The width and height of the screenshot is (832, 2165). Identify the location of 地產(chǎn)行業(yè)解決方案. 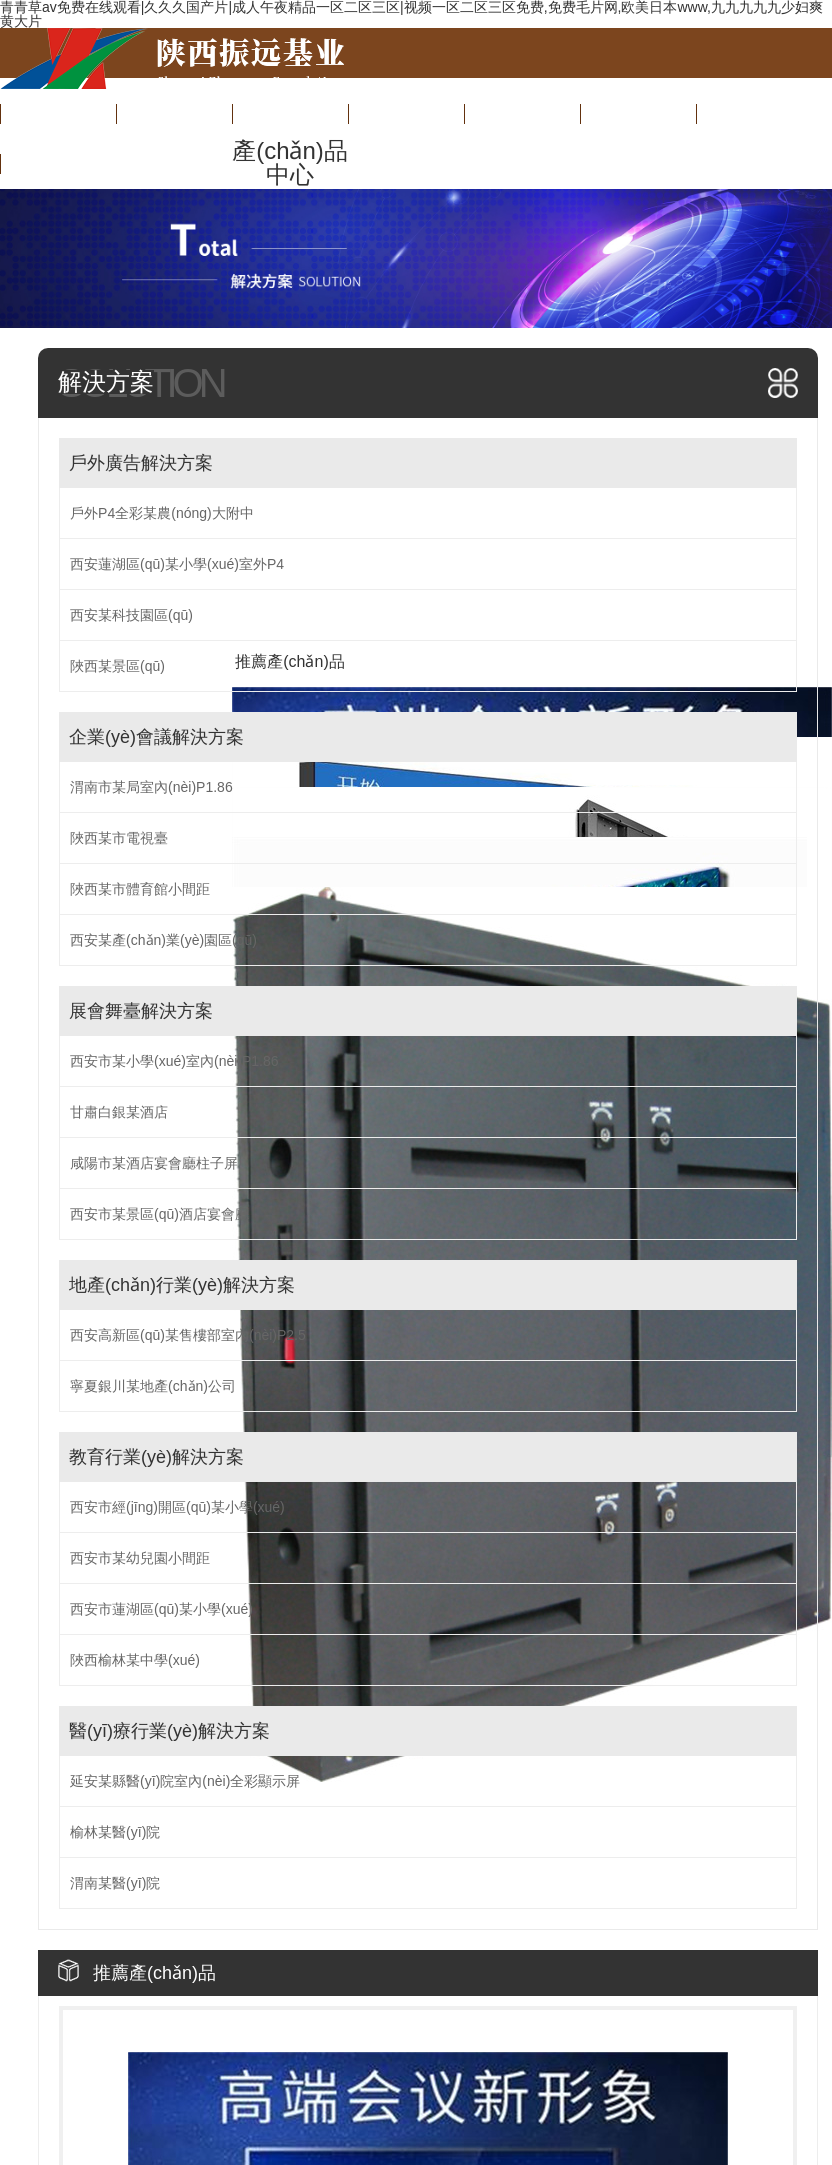
(182, 1285).